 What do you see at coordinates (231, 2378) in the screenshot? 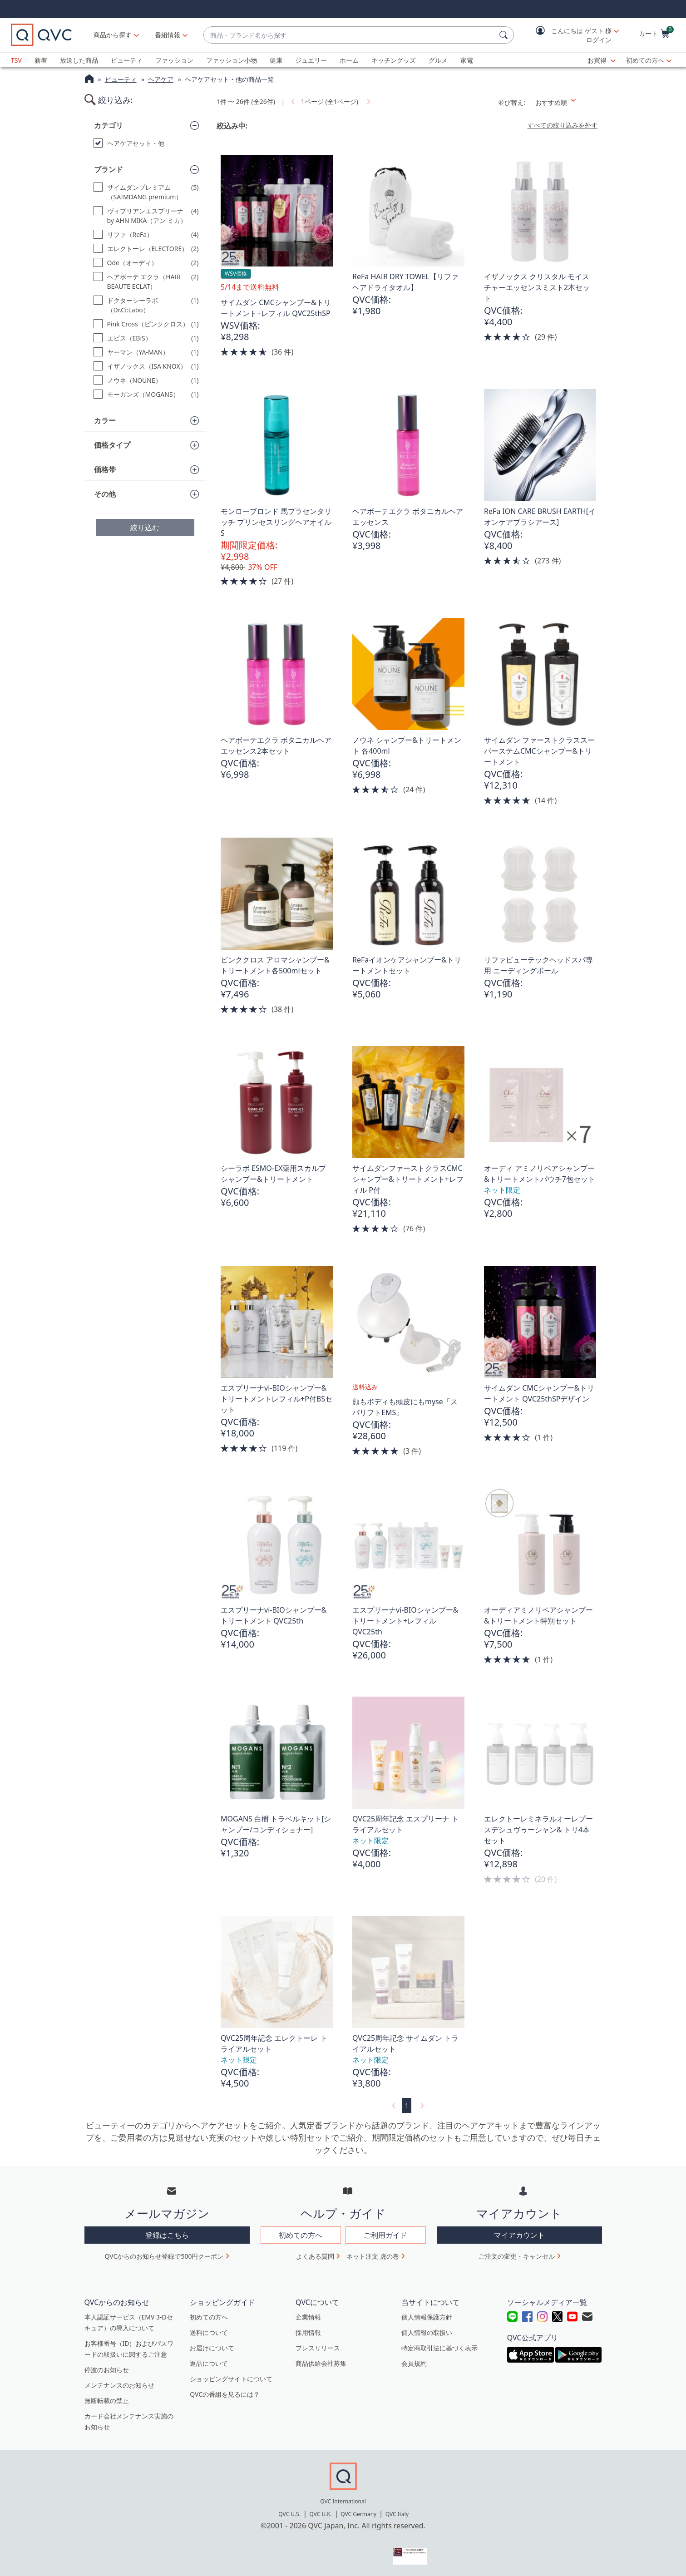
I see `ショッピングサイトについて` at bounding box center [231, 2378].